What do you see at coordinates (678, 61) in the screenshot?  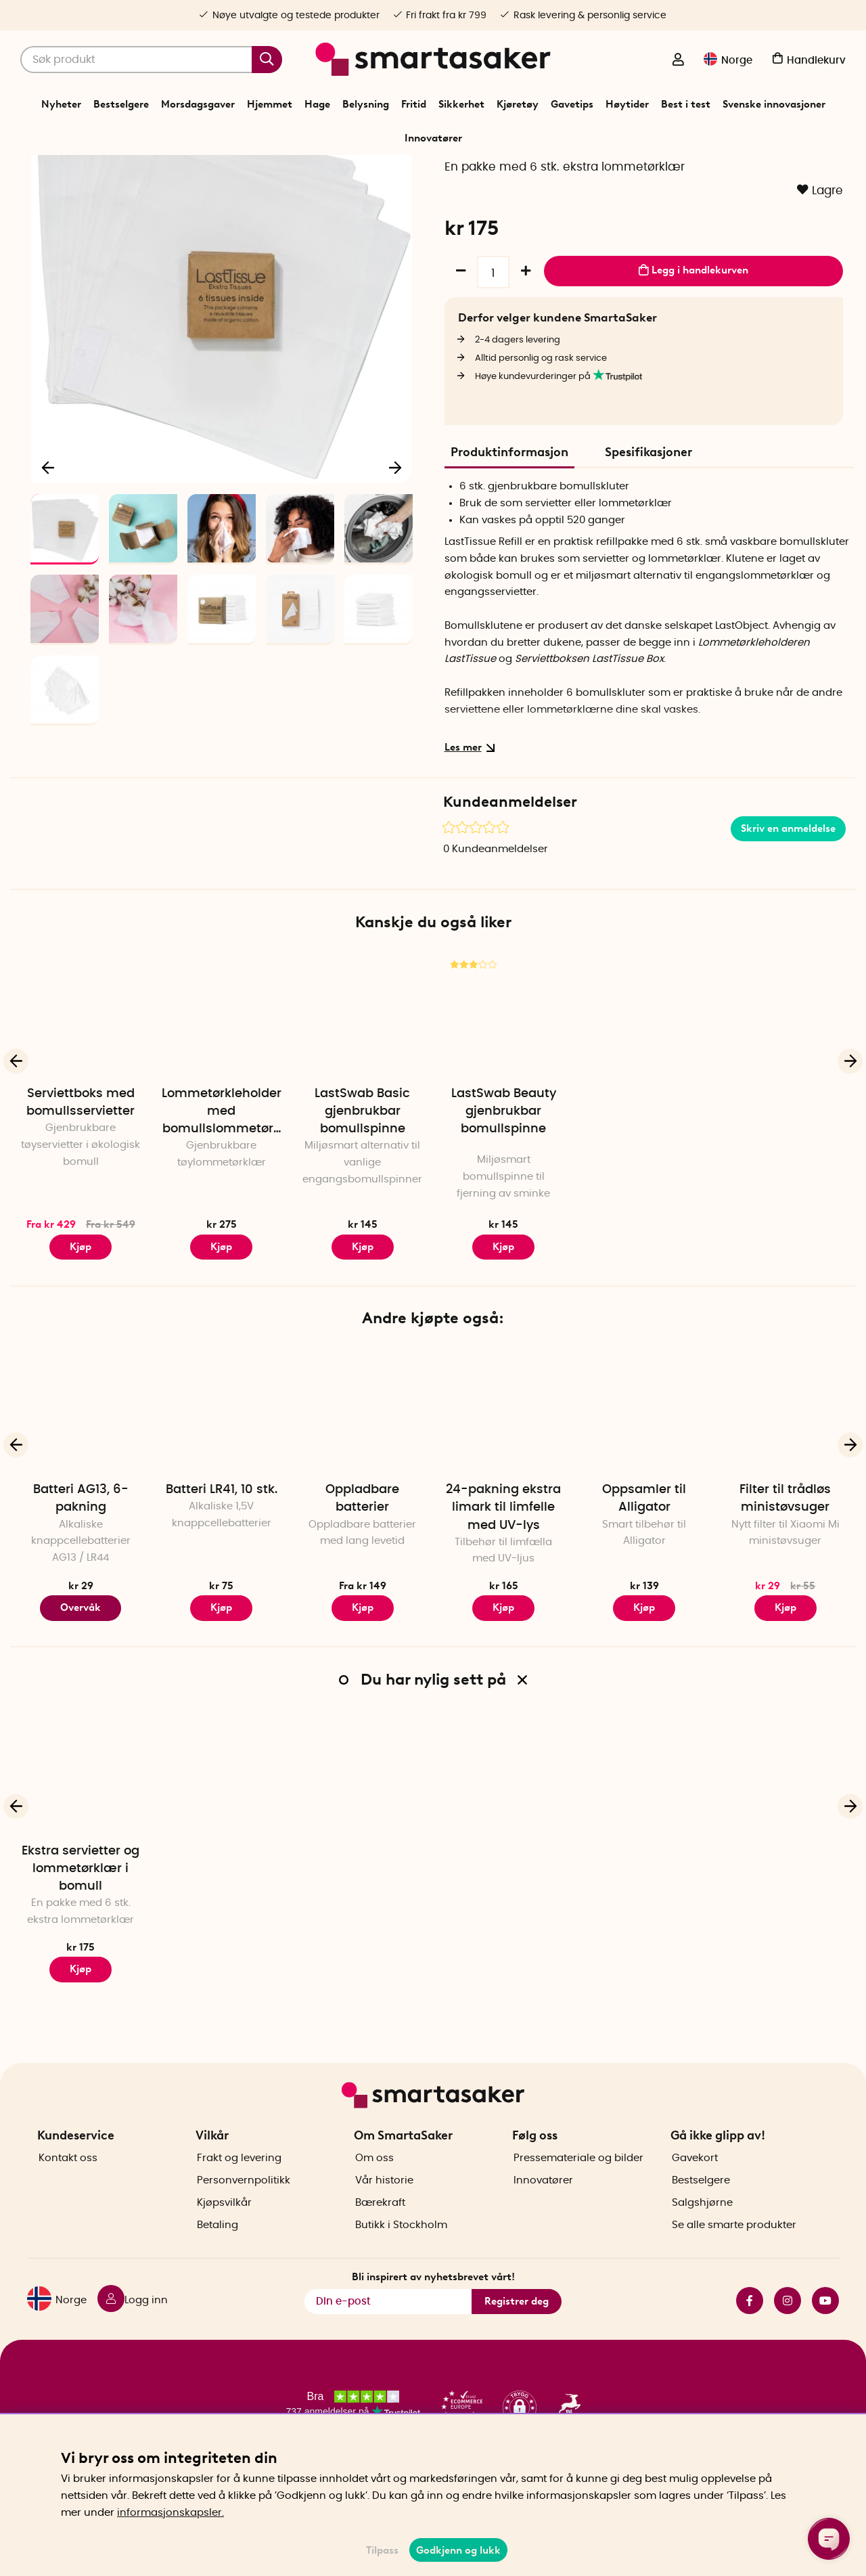 I see `[Logg inn]` at bounding box center [678, 61].